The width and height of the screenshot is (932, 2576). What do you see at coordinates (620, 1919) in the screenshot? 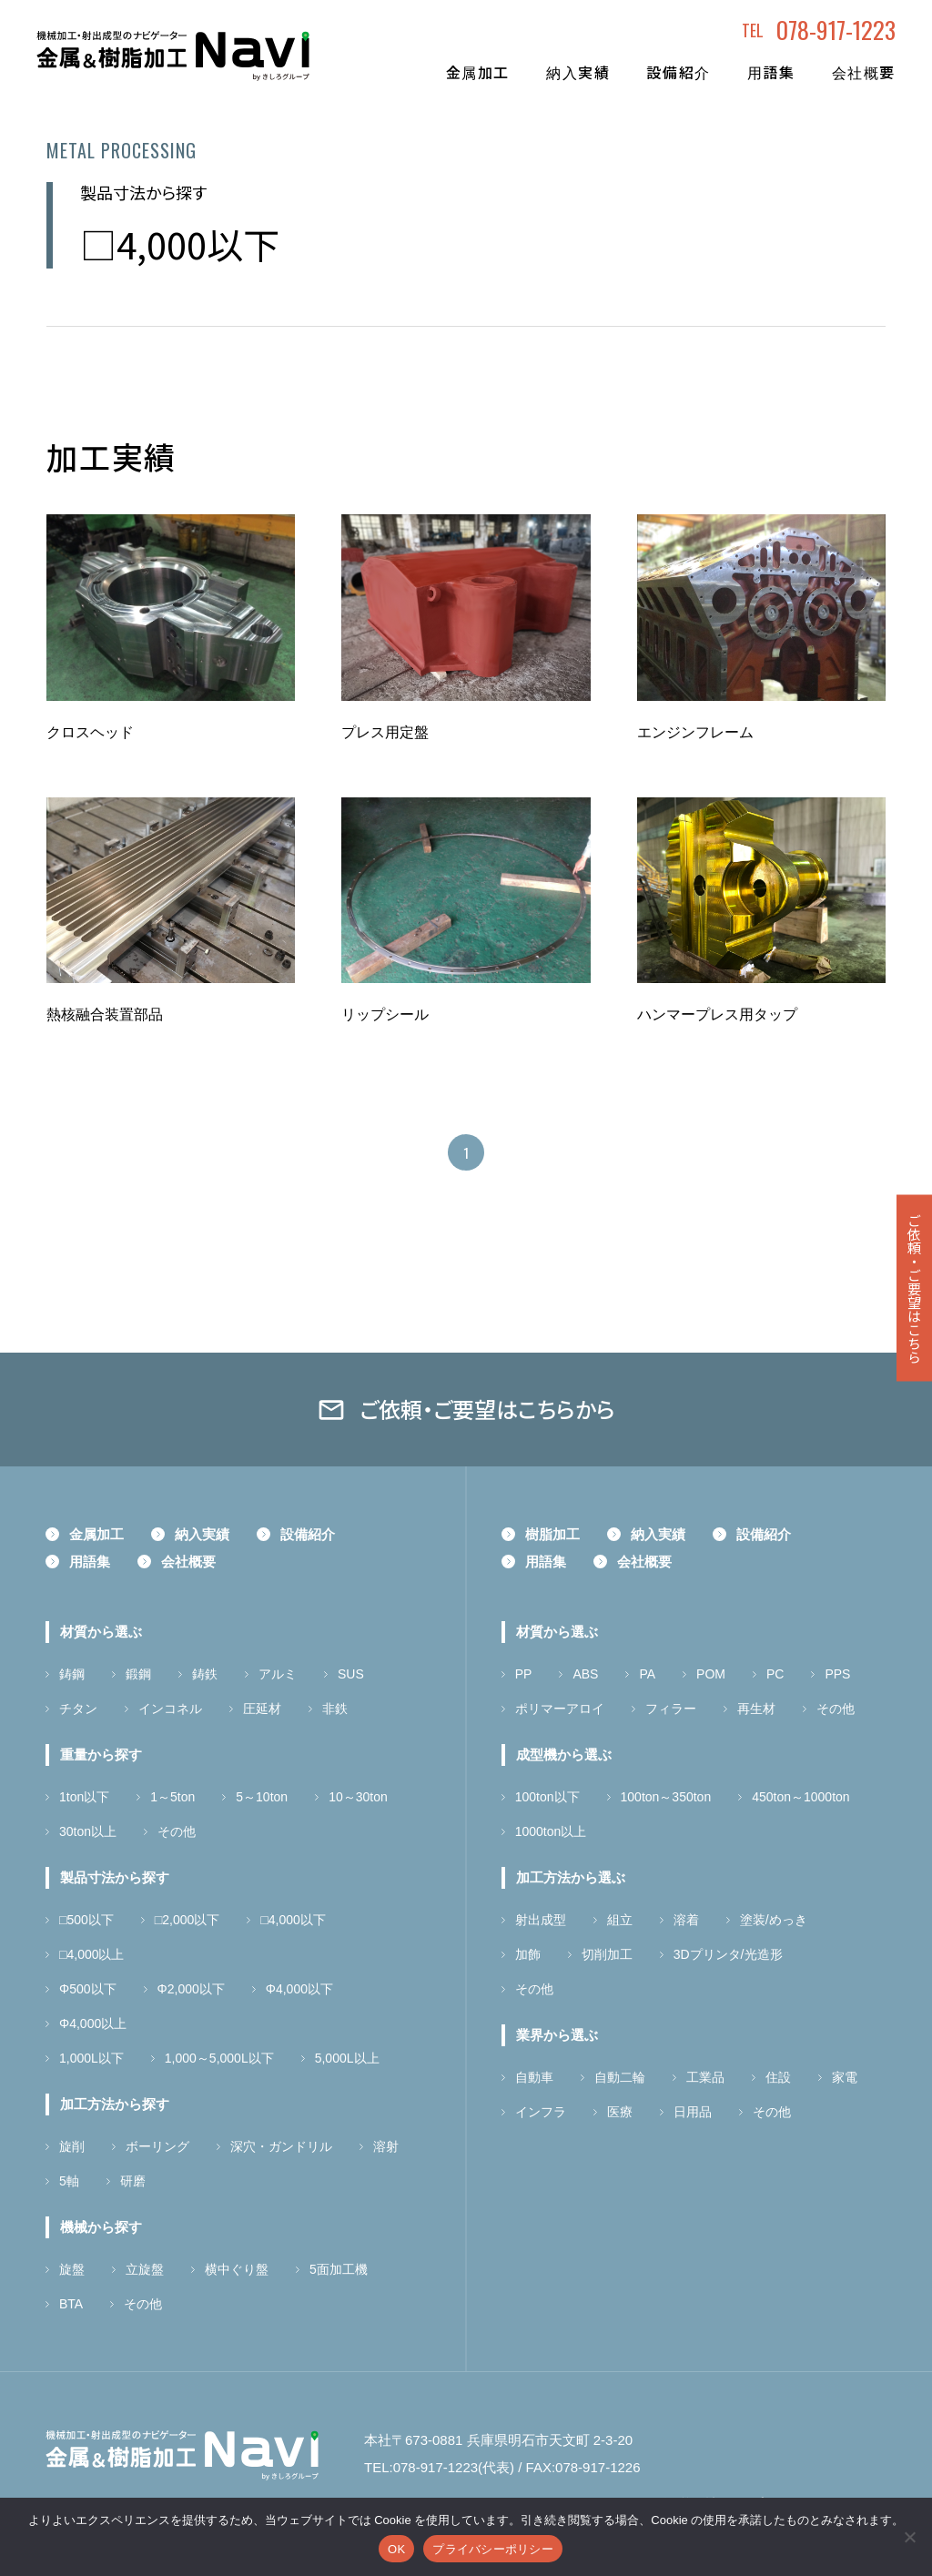
I see `組立` at bounding box center [620, 1919].